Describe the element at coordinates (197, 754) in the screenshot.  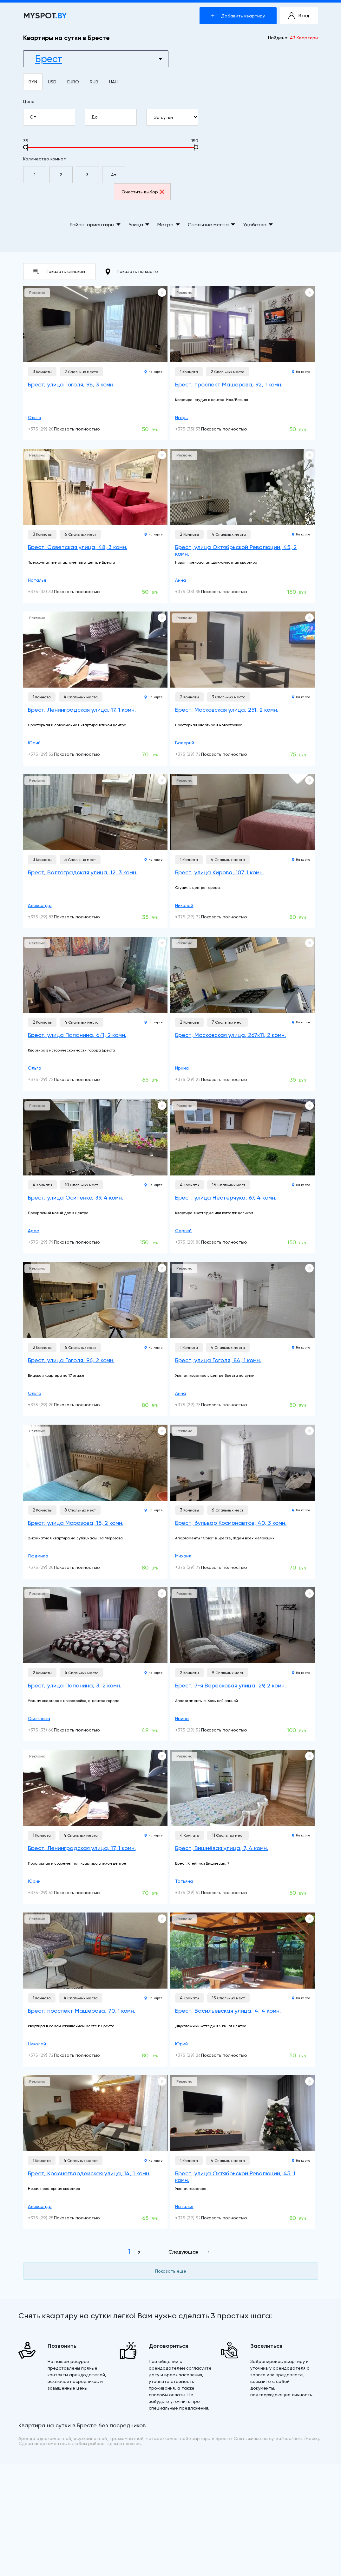
I see `+375 (29) 724-59-79` at that location.